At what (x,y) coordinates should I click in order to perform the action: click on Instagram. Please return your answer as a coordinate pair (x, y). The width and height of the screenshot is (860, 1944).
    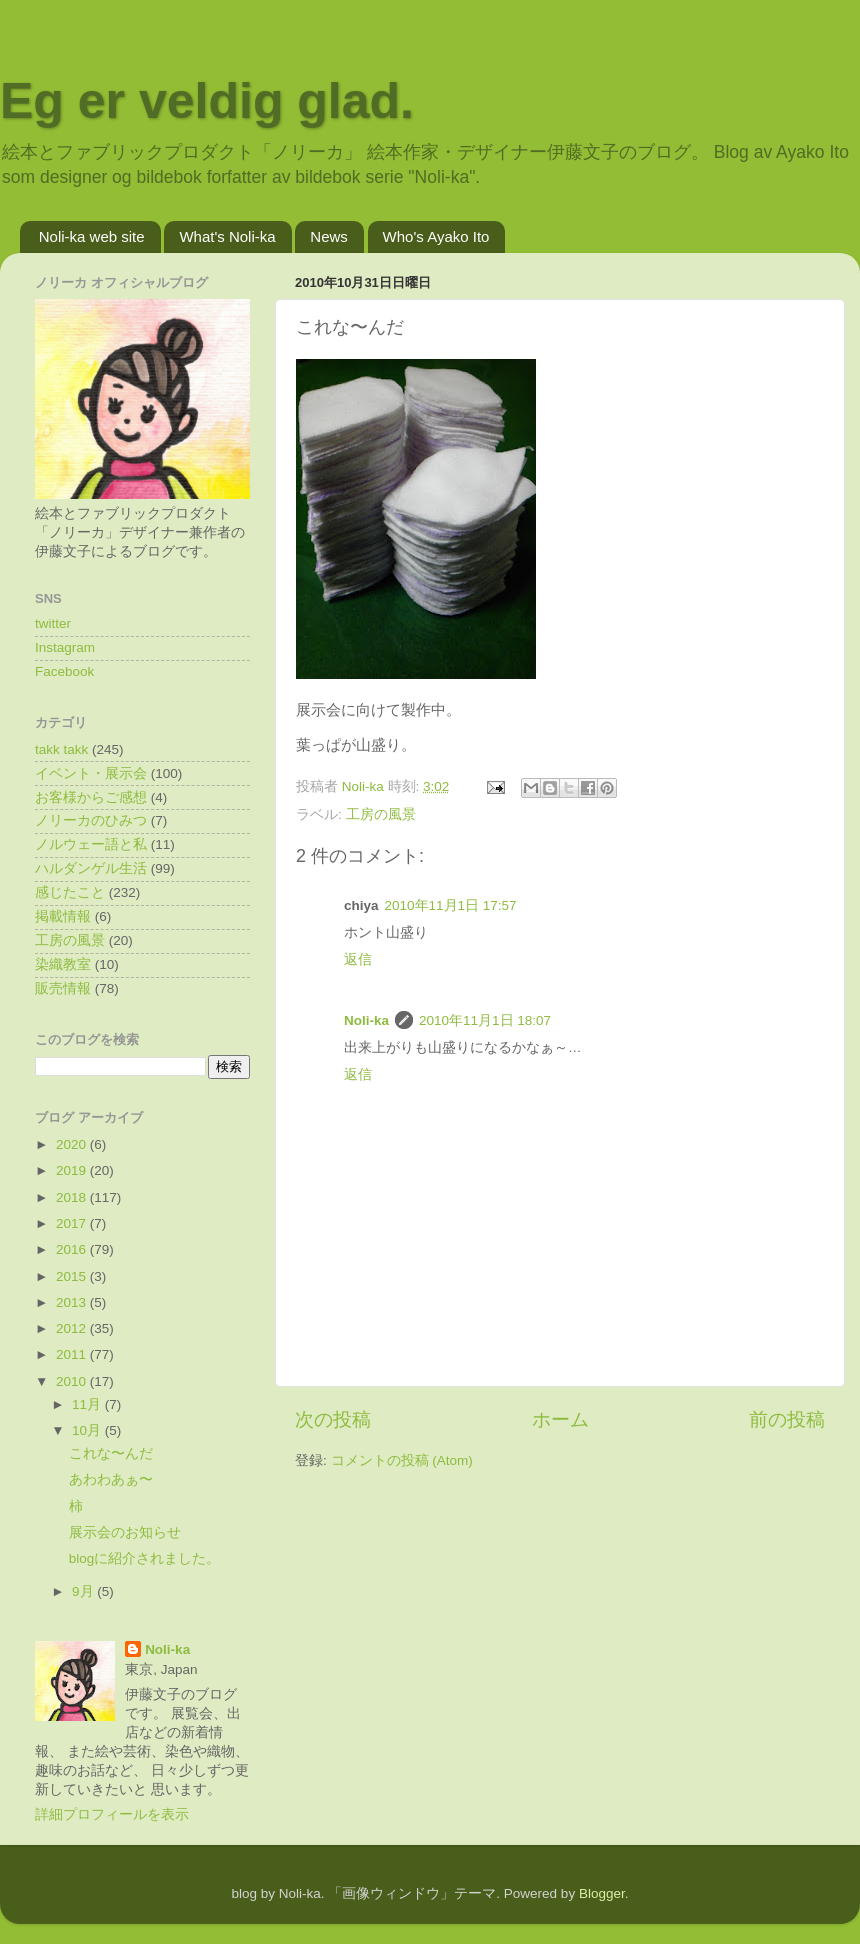
    Looking at the image, I should click on (65, 647).